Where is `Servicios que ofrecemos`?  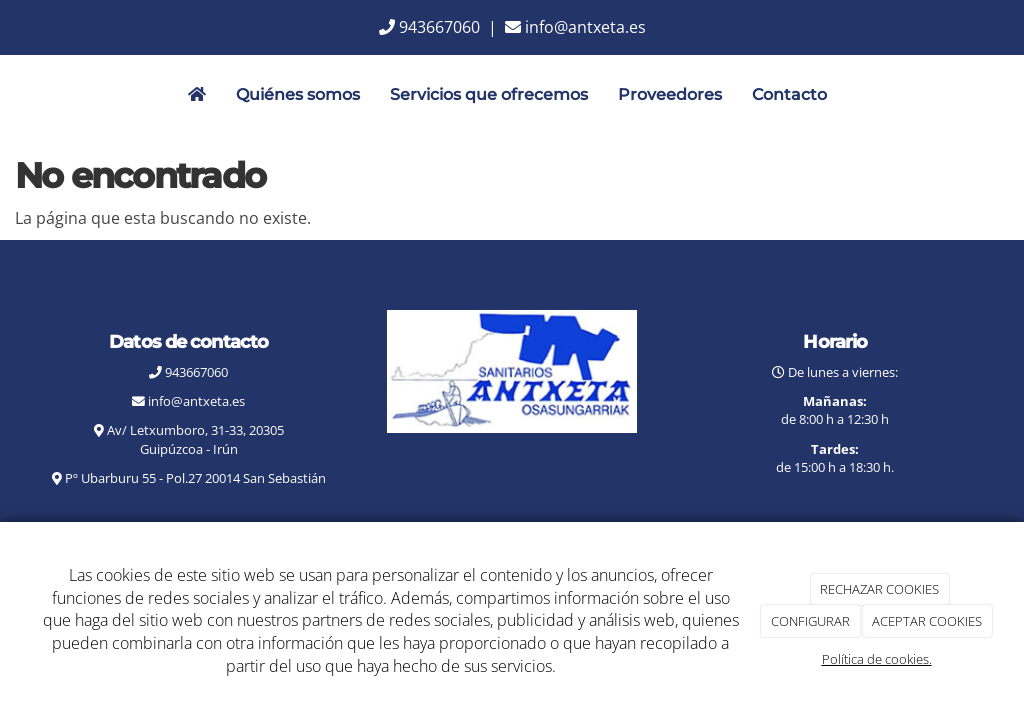
Servicios que ofrecemos is located at coordinates (489, 94).